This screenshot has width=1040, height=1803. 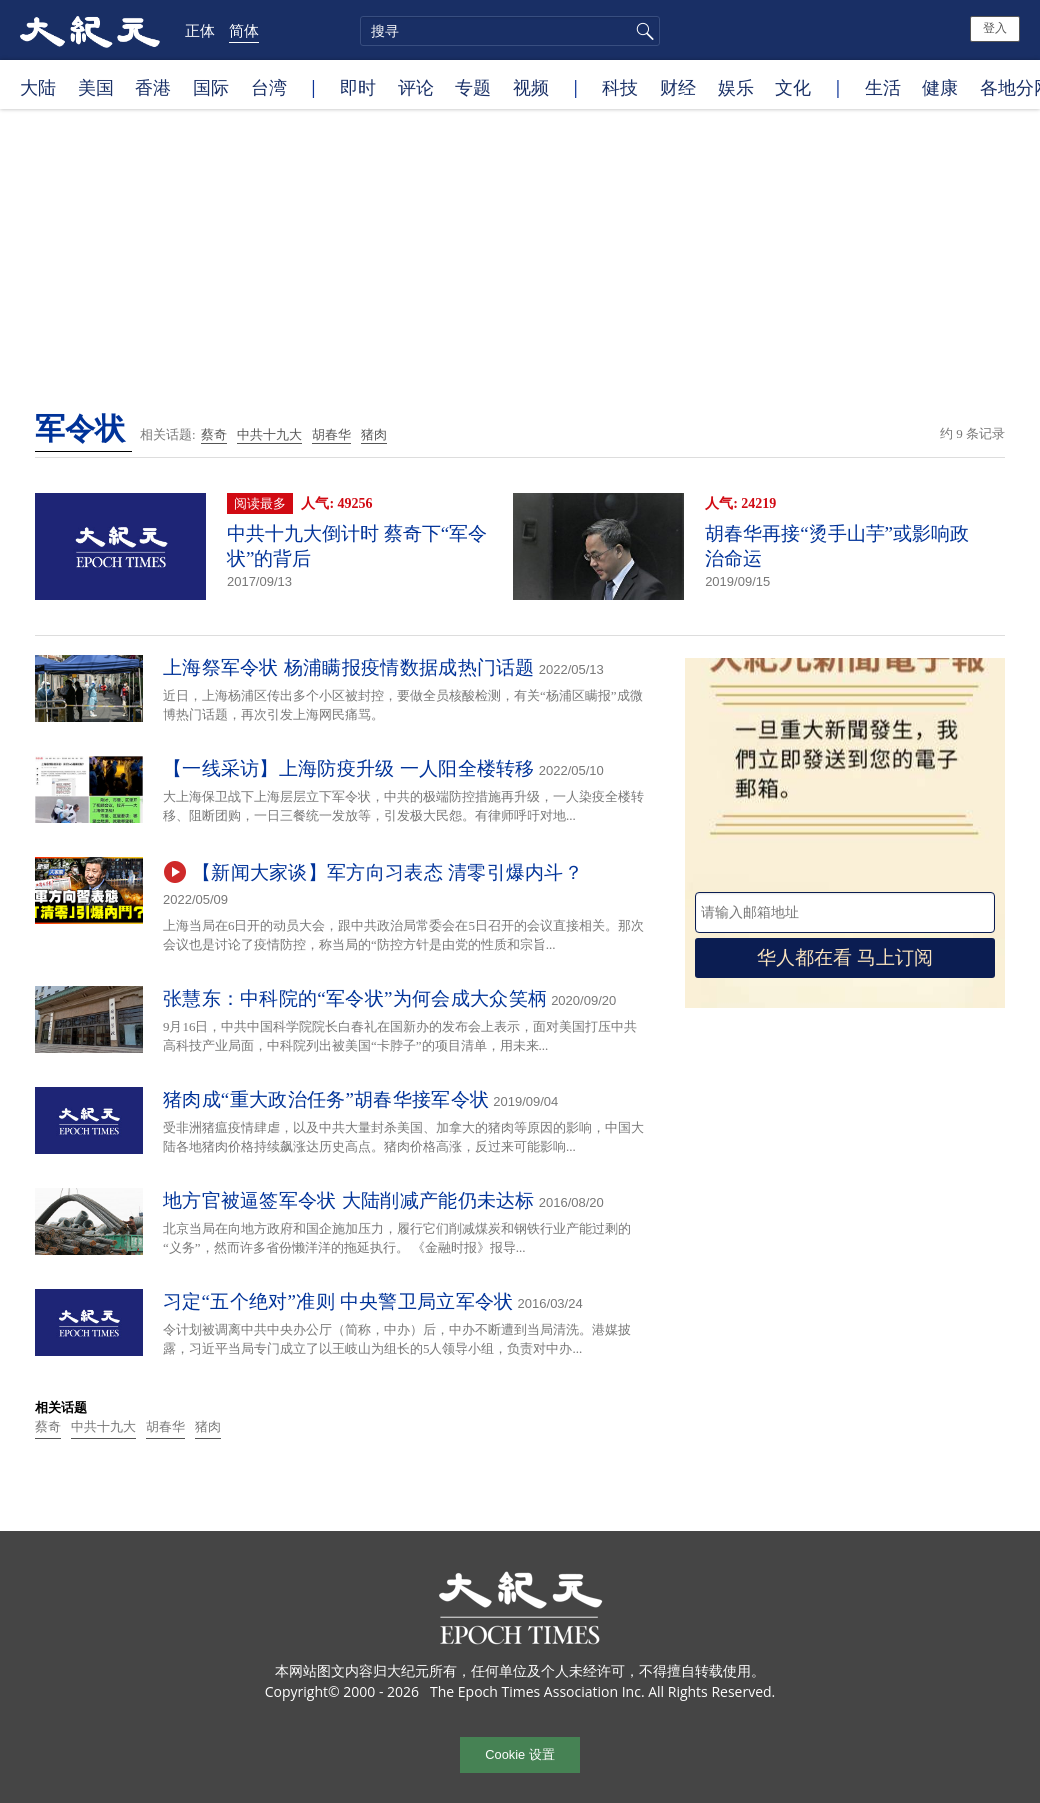 I want to click on 华人都在看 马上订阅, so click(x=845, y=957).